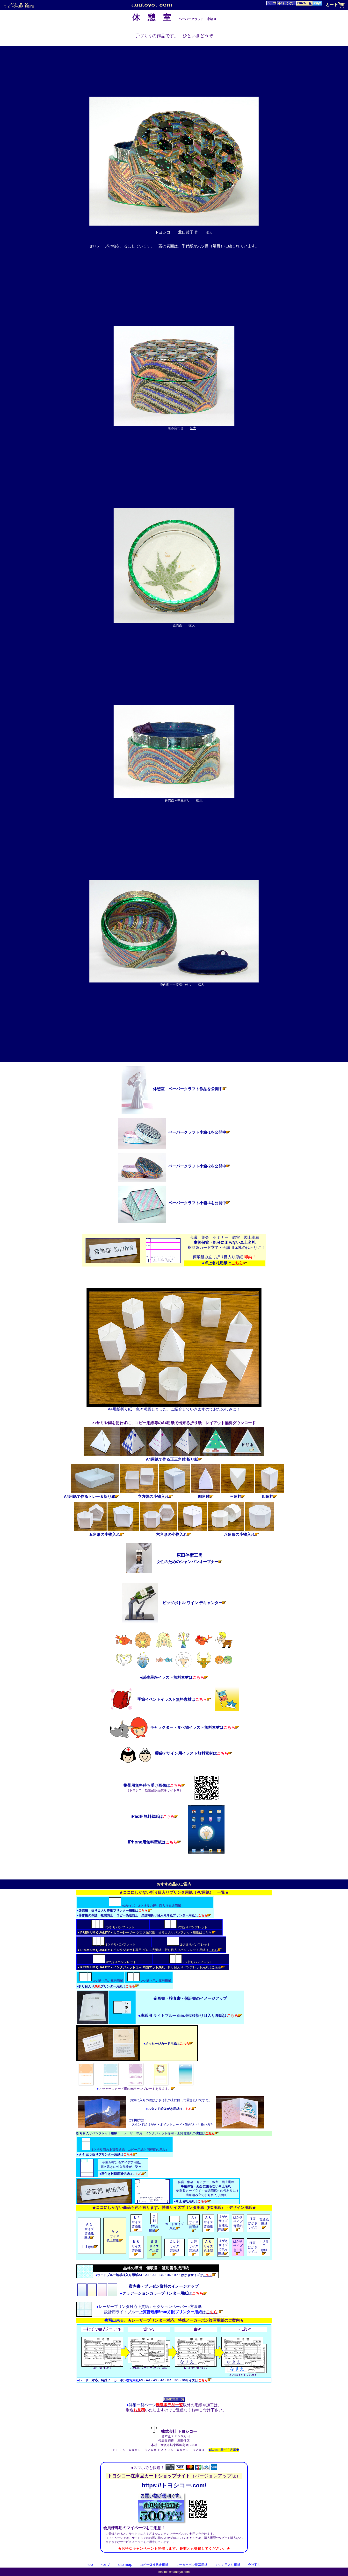  Describe the element at coordinates (136, 2223) in the screenshot. I see `Ｂ7` at that location.